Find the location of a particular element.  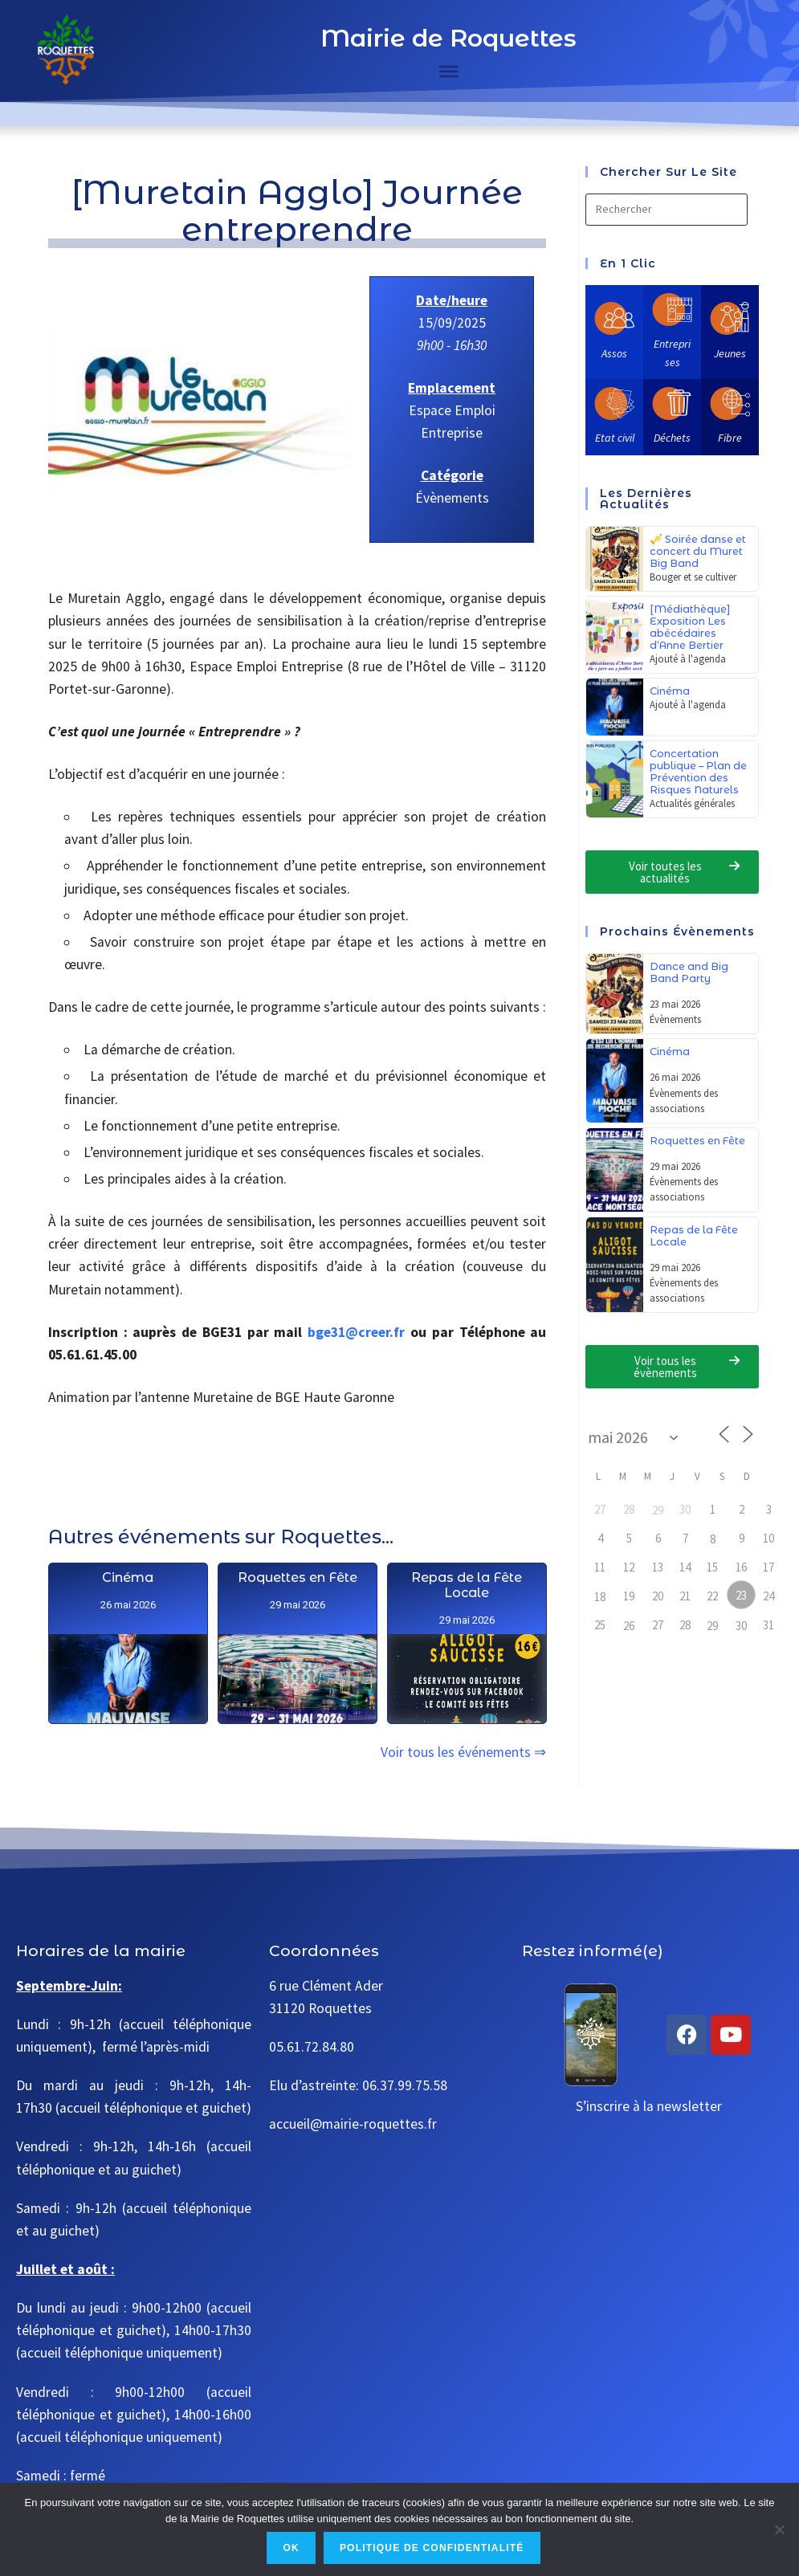

Roquettes en Fête is located at coordinates (298, 1641).